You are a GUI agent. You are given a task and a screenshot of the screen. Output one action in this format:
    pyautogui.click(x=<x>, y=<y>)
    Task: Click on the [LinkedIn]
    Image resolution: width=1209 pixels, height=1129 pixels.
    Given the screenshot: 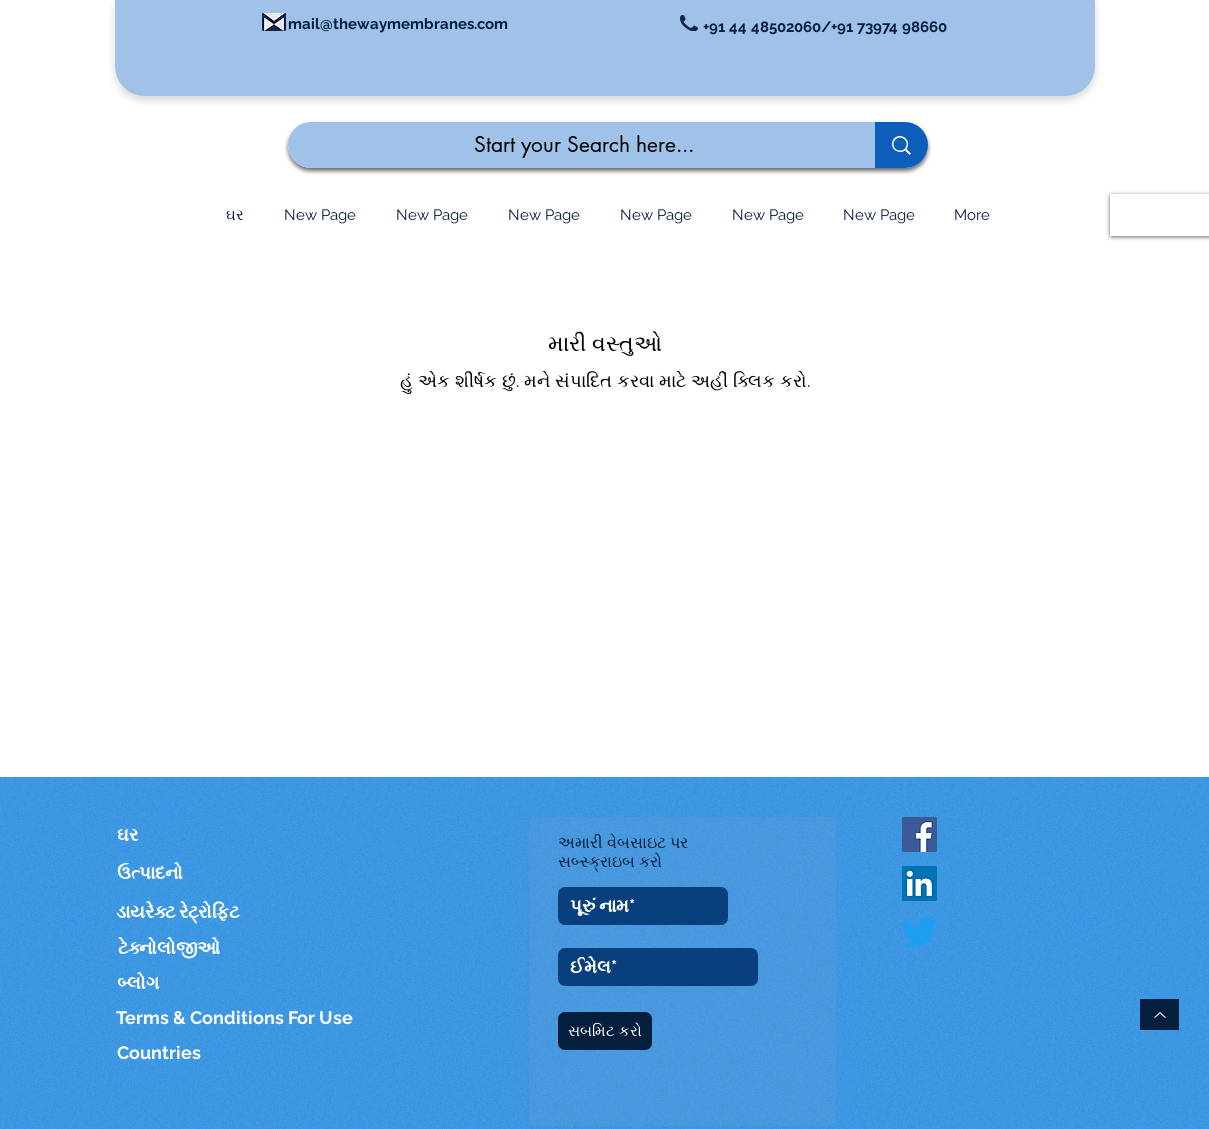 What is the action you would take?
    pyautogui.click(x=919, y=883)
    